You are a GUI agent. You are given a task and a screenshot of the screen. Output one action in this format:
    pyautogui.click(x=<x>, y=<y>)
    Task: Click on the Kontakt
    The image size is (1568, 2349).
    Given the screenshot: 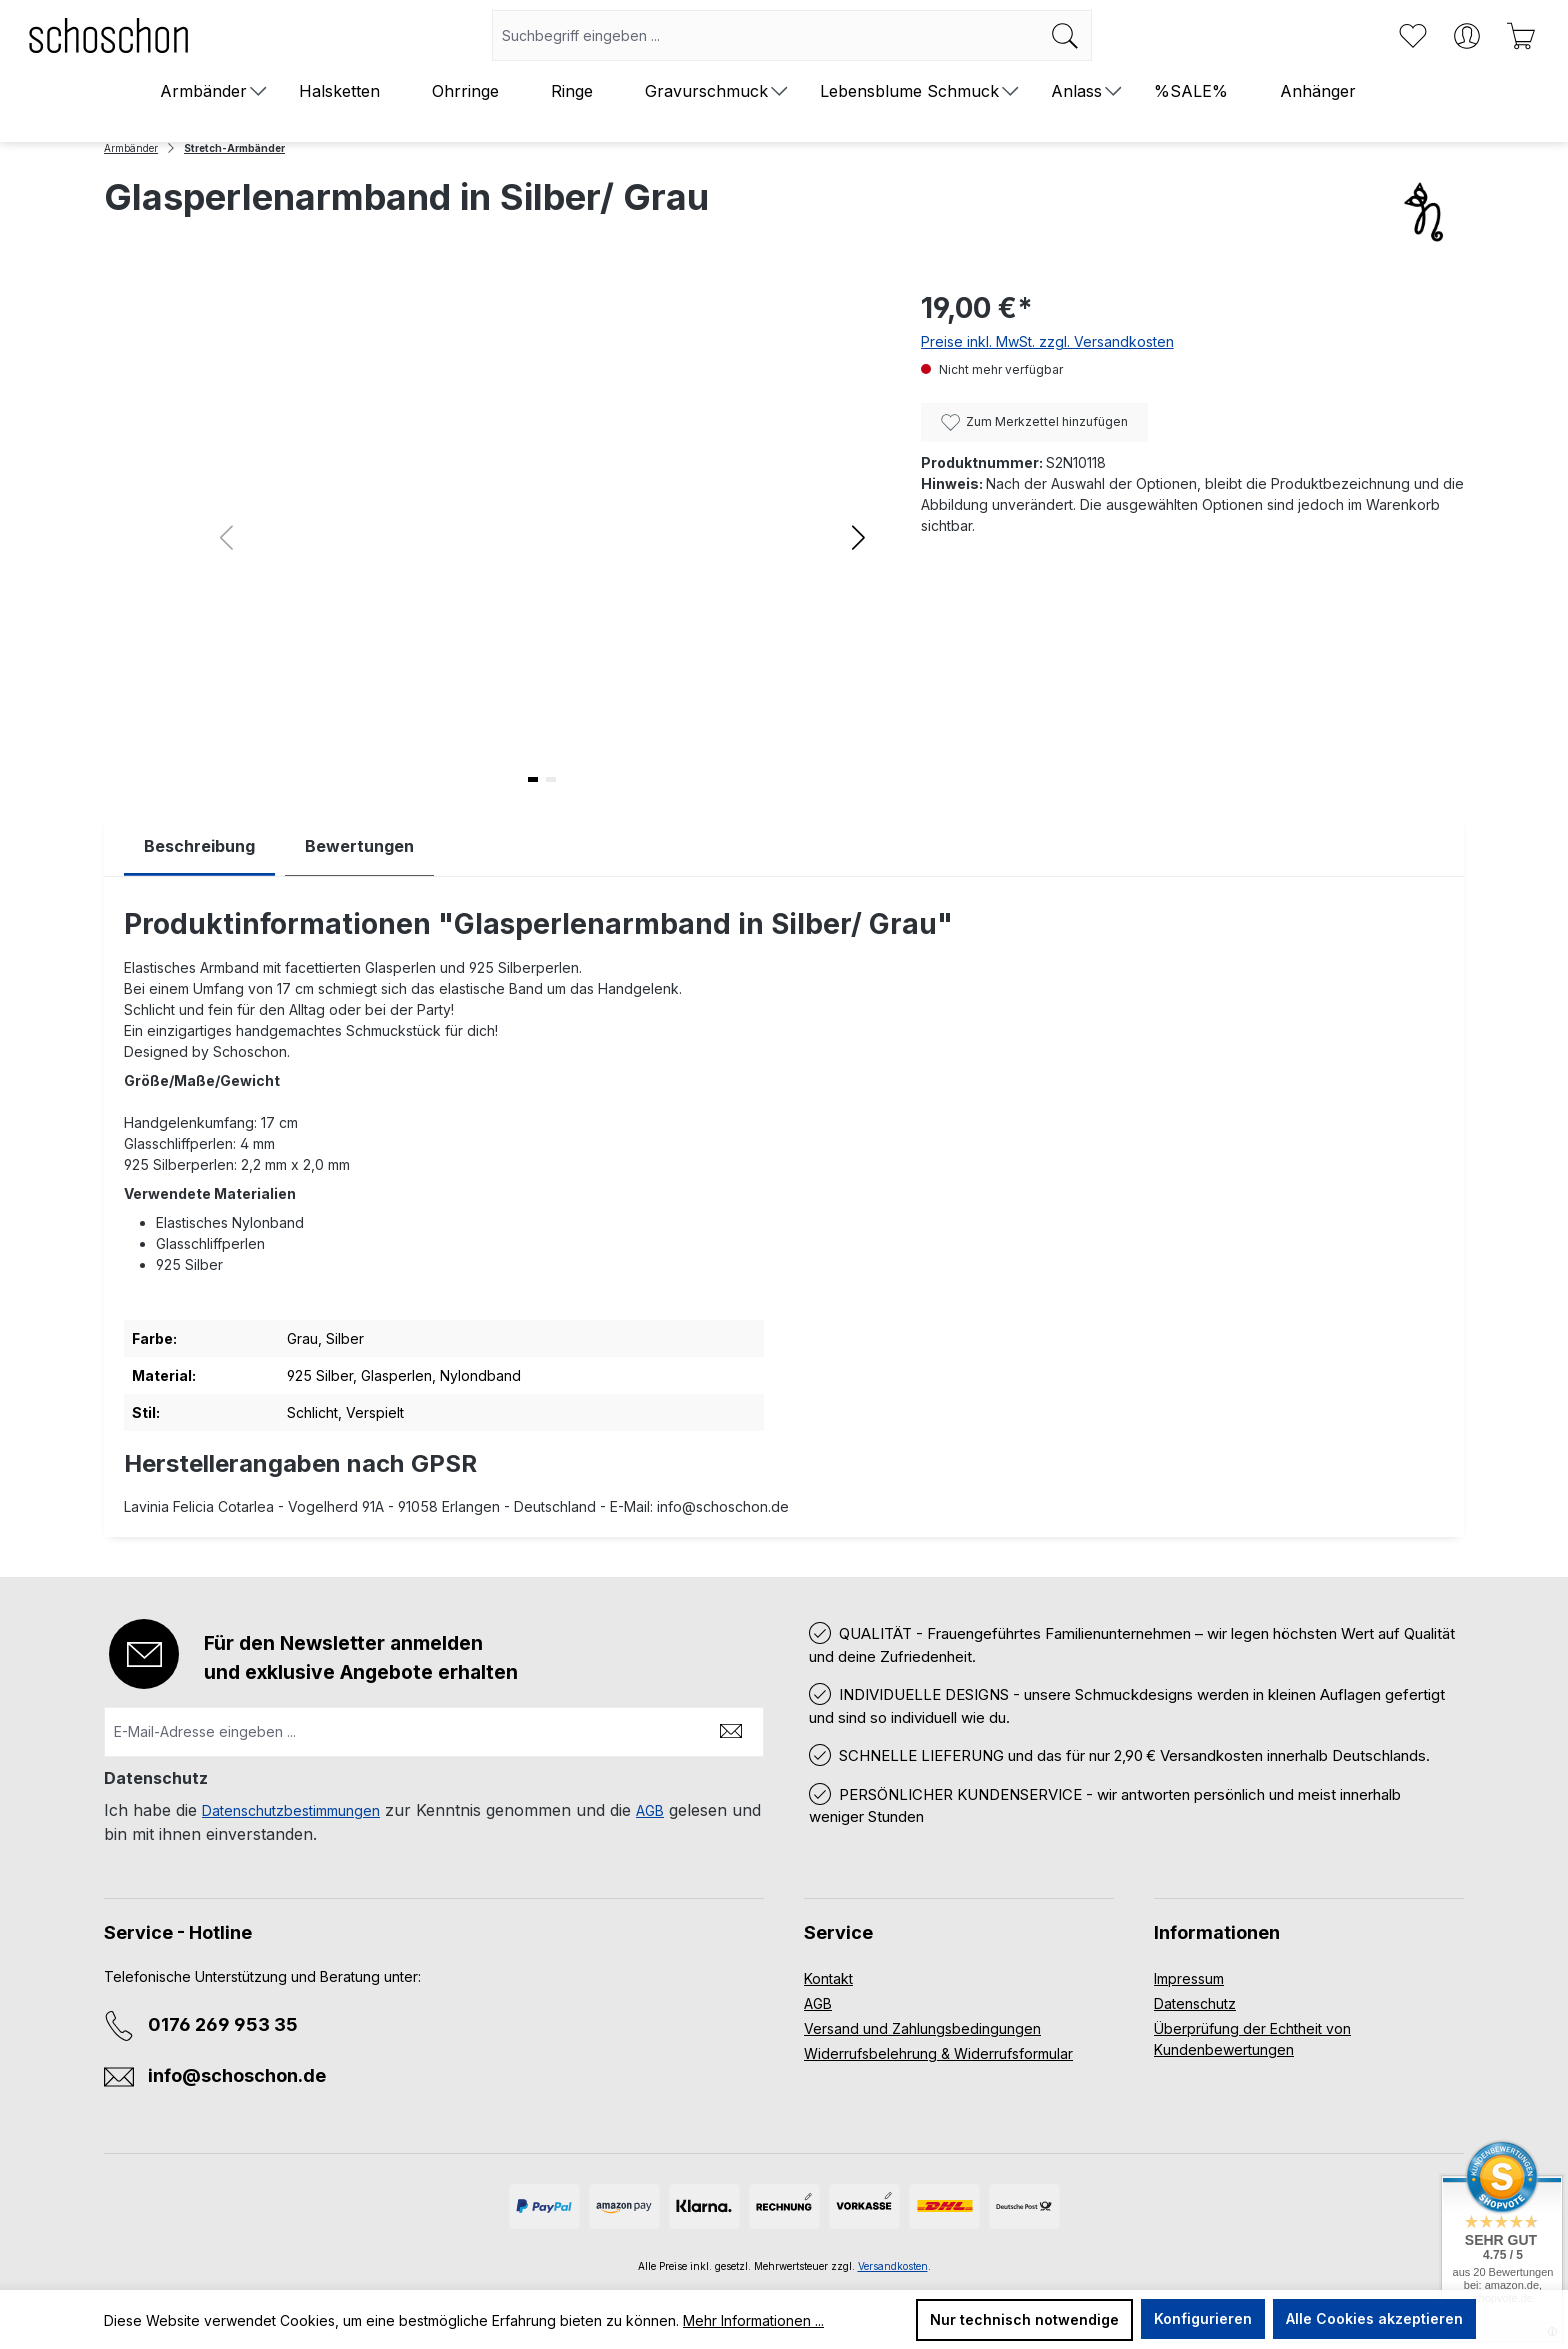 What is the action you would take?
    pyautogui.click(x=828, y=1978)
    